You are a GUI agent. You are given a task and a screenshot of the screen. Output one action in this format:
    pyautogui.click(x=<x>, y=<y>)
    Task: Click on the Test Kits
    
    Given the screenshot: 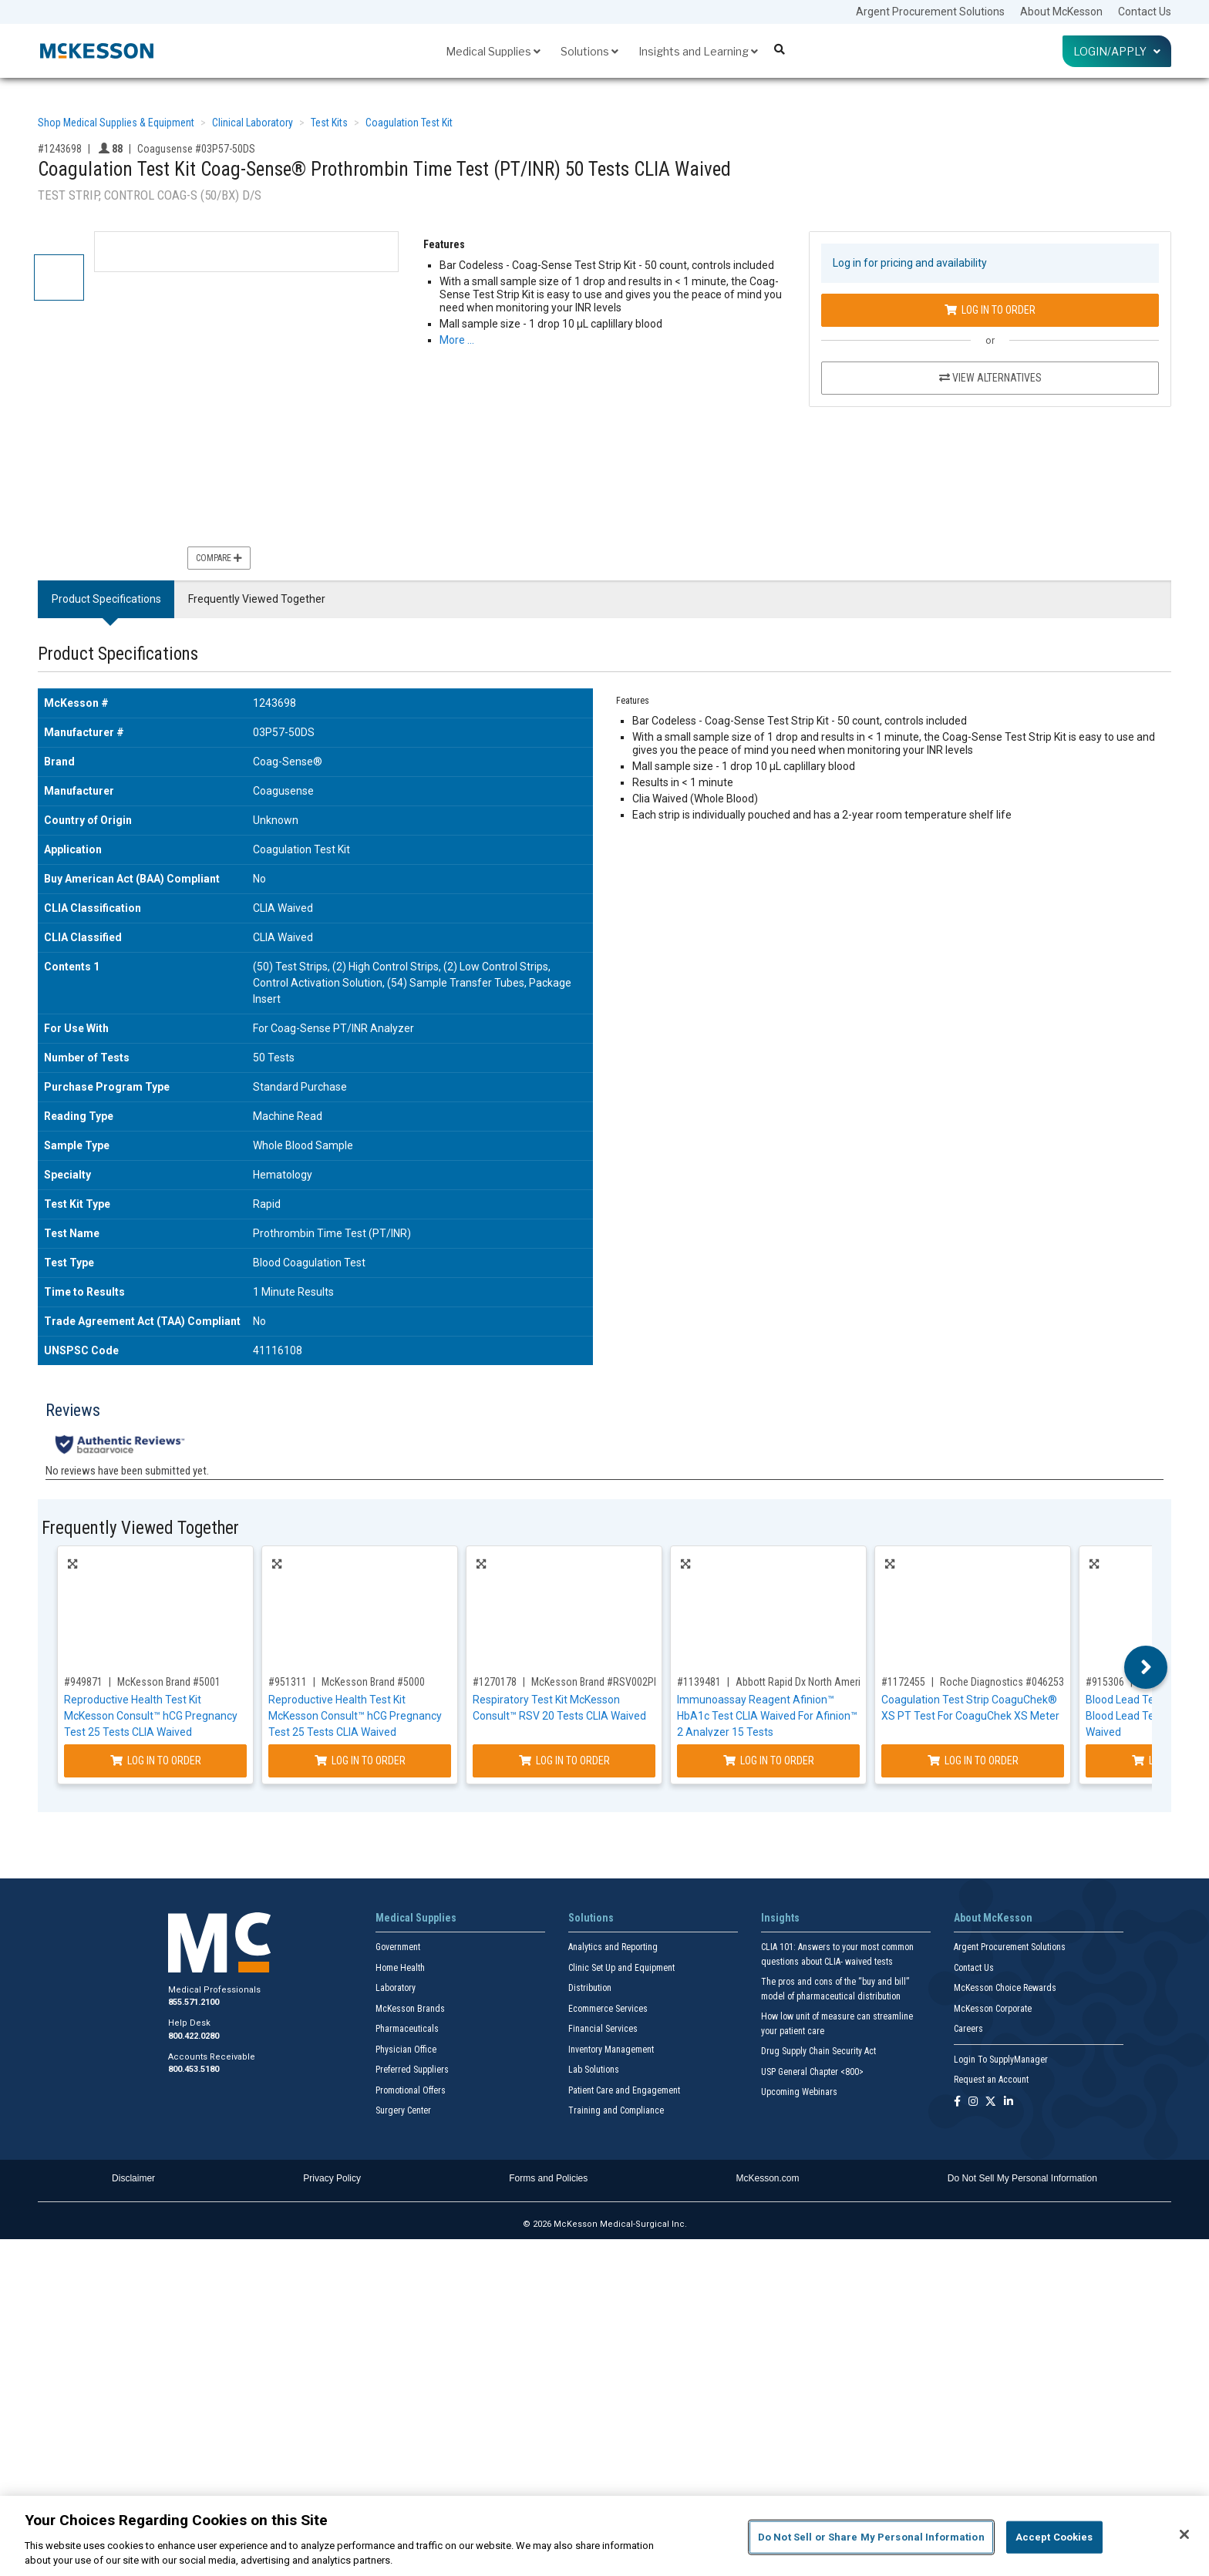 What is the action you would take?
    pyautogui.click(x=329, y=122)
    